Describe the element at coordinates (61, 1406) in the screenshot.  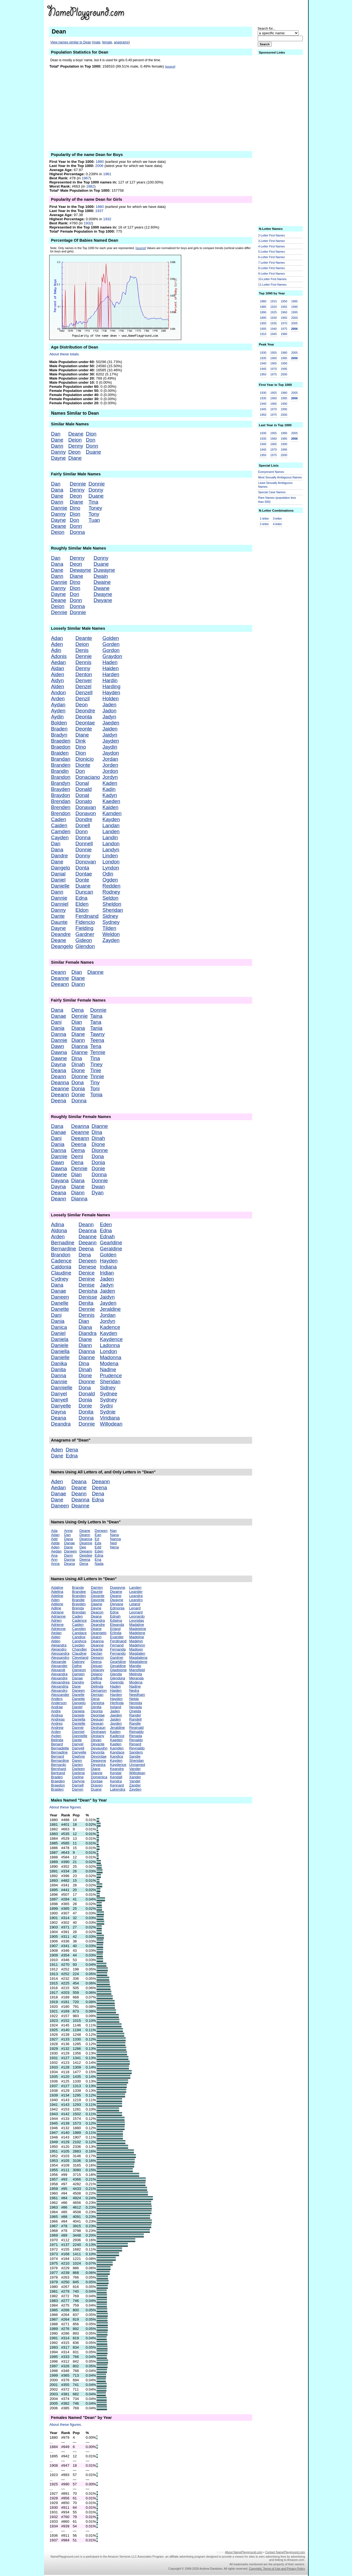
I see `Danyelle` at that location.